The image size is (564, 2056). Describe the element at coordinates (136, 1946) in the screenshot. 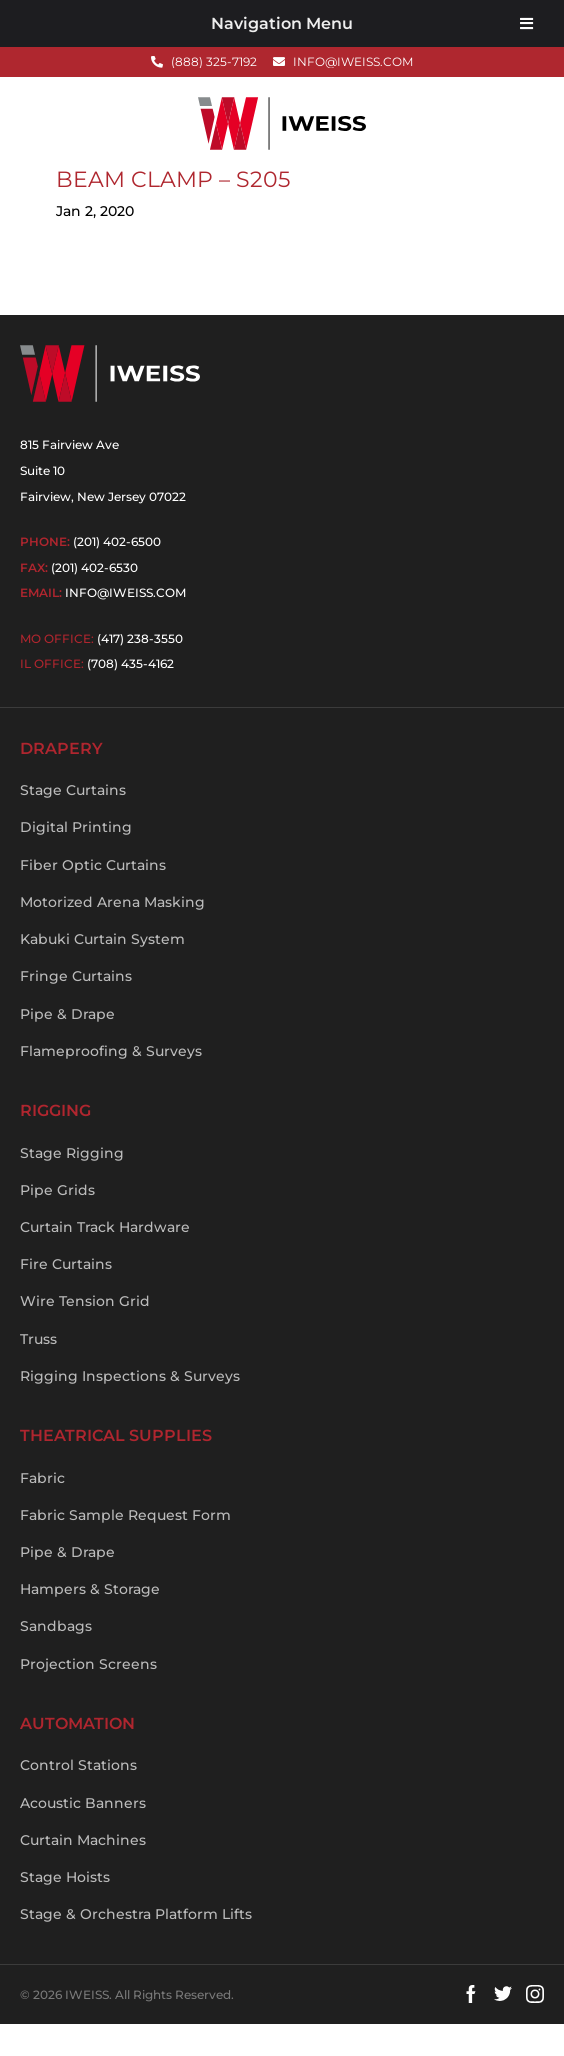

I see `Stage & Orchestra Platform Lifts` at that location.